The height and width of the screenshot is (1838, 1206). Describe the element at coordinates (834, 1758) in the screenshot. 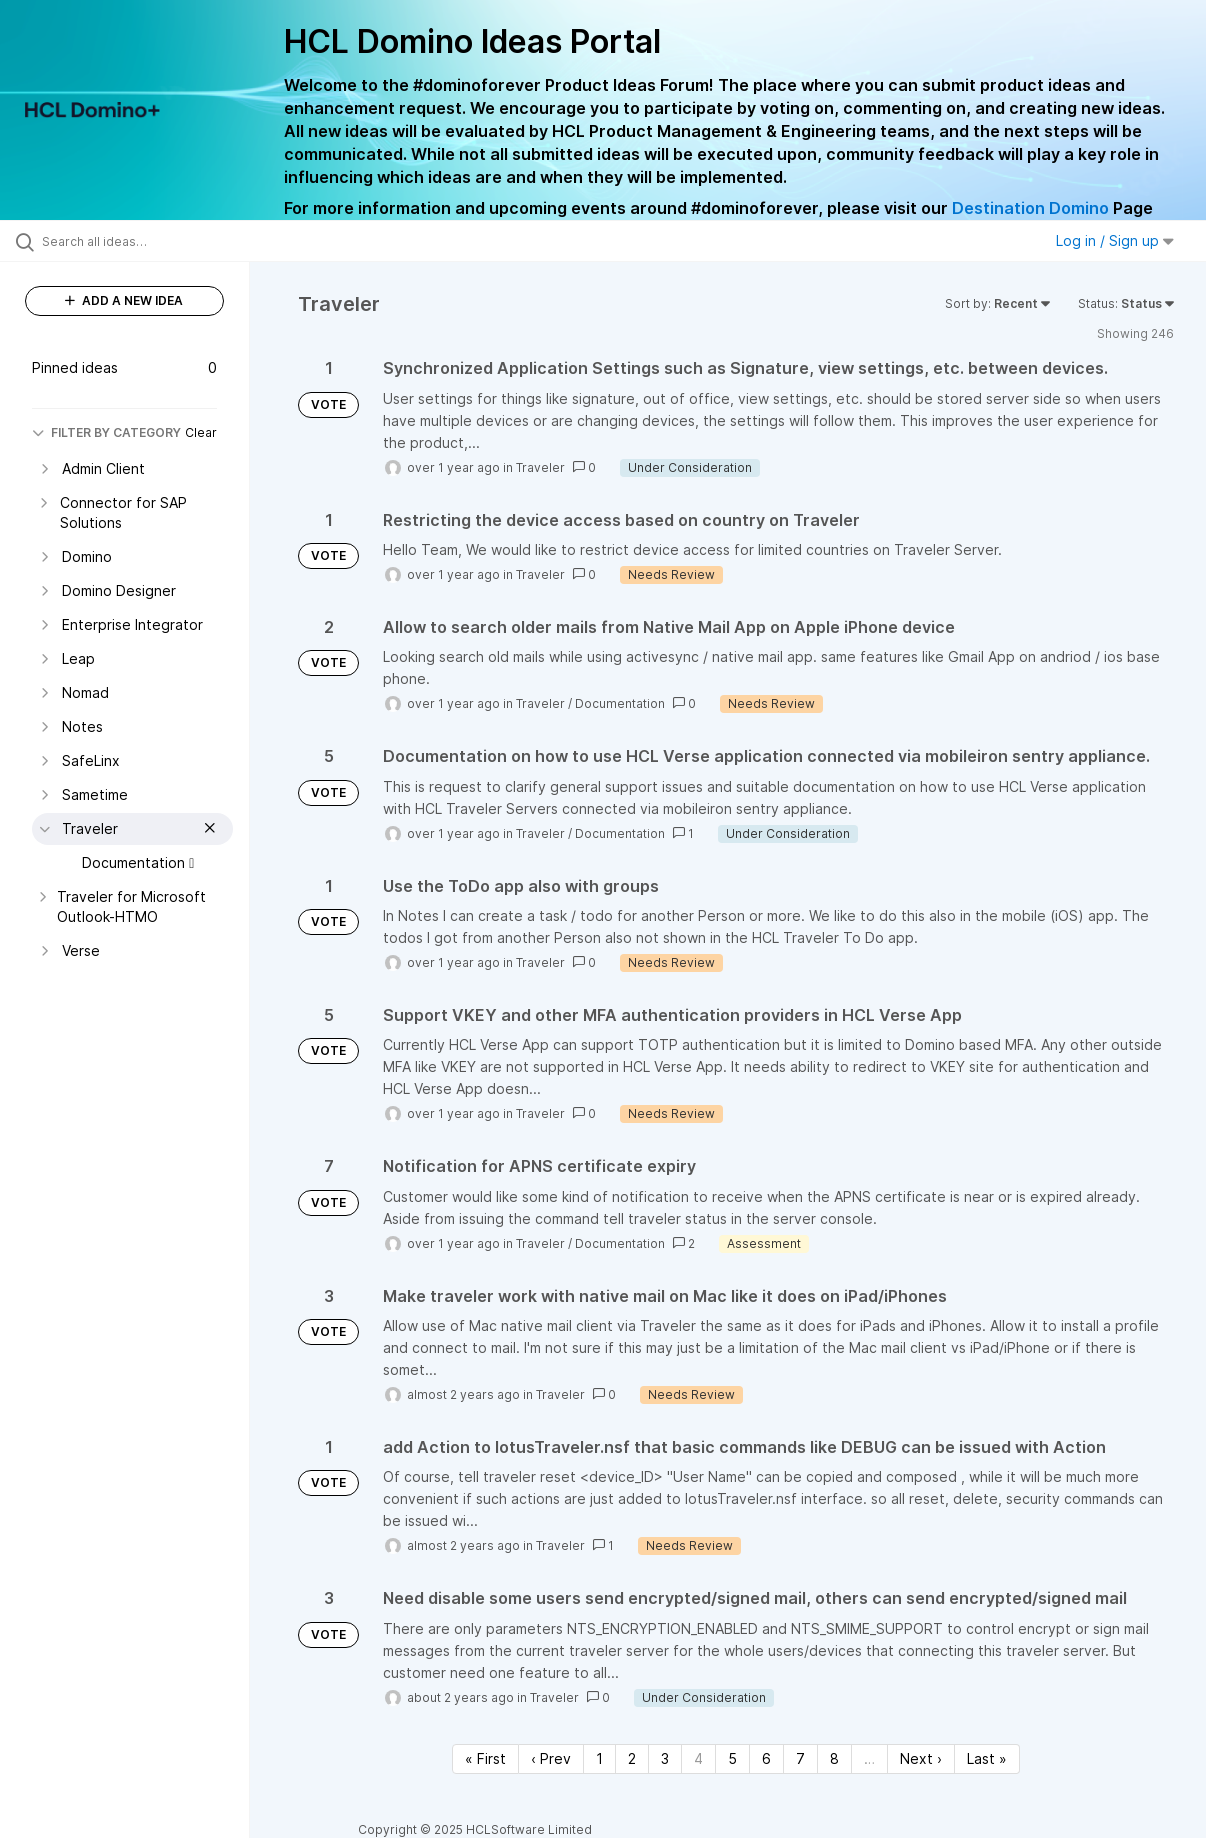

I see `8 [Page 8]` at that location.